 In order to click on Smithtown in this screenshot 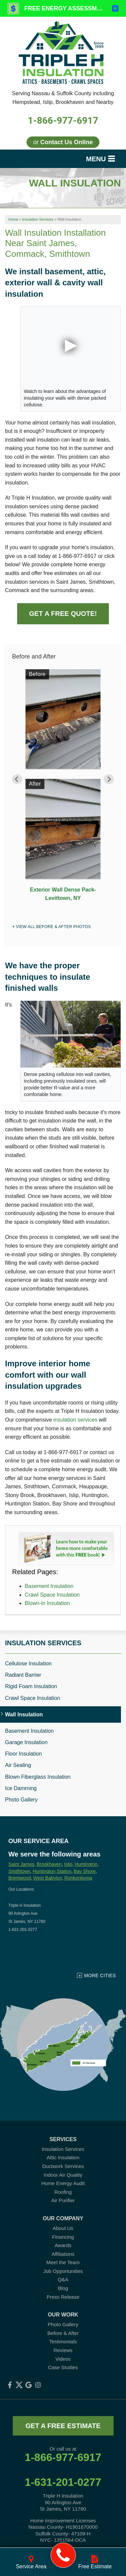, I will do `click(19, 1871)`.